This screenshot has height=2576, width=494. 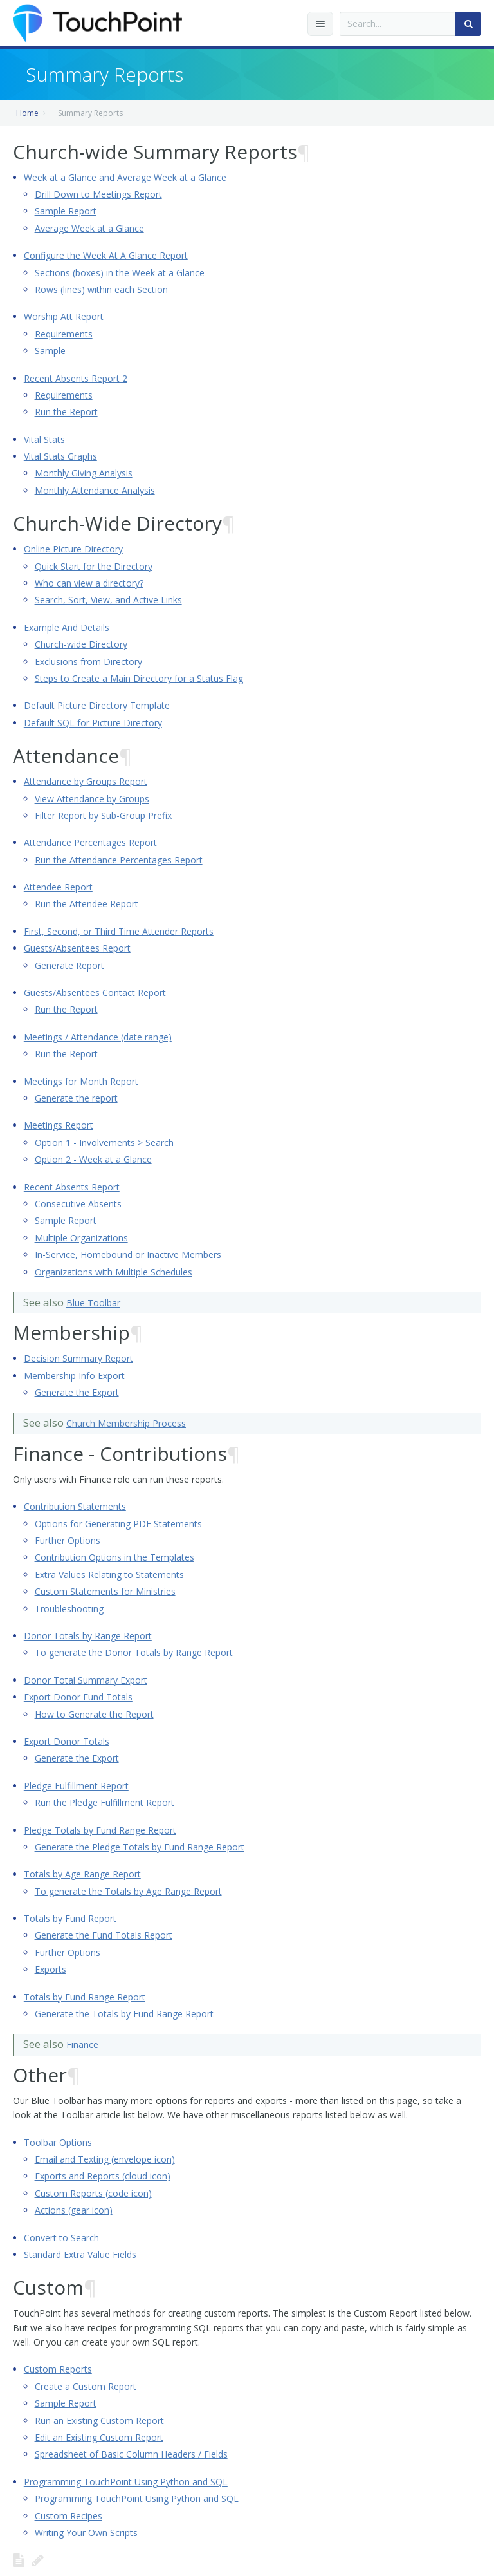 What do you see at coordinates (128, 1254) in the screenshot?
I see `In-Service, Homebound or Inactive Members` at bounding box center [128, 1254].